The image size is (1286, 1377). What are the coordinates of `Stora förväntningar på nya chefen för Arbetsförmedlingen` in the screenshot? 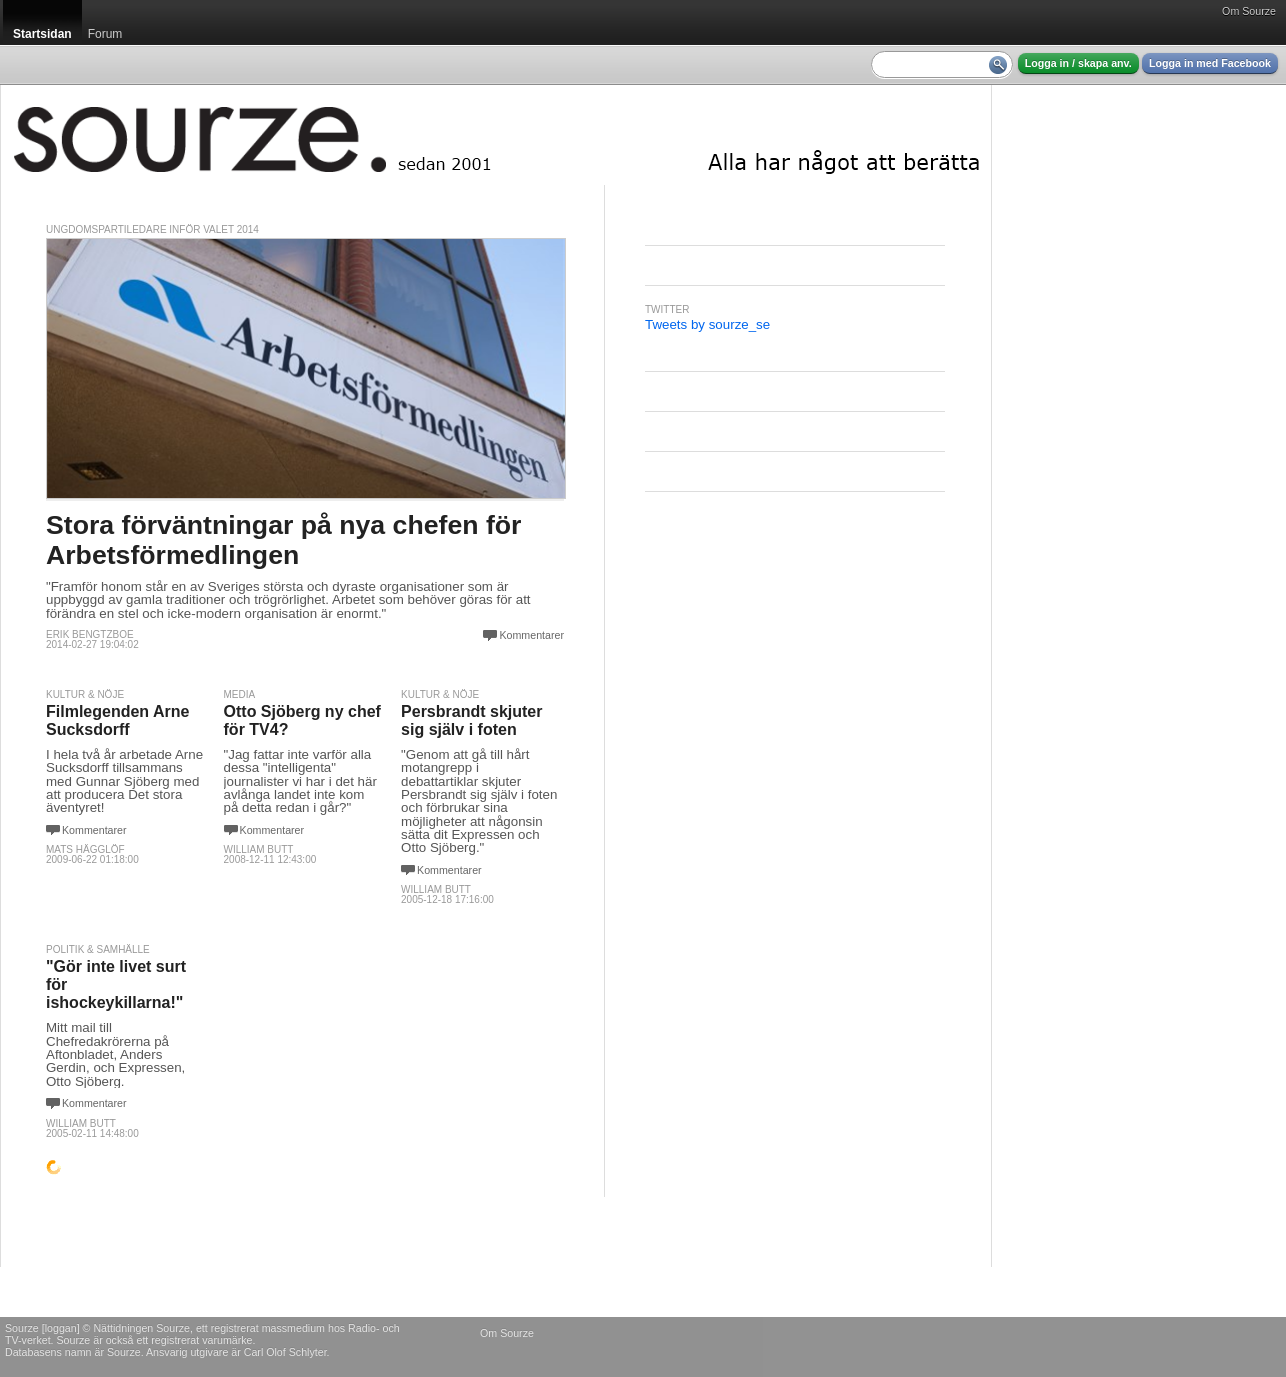 It's located at (283, 539).